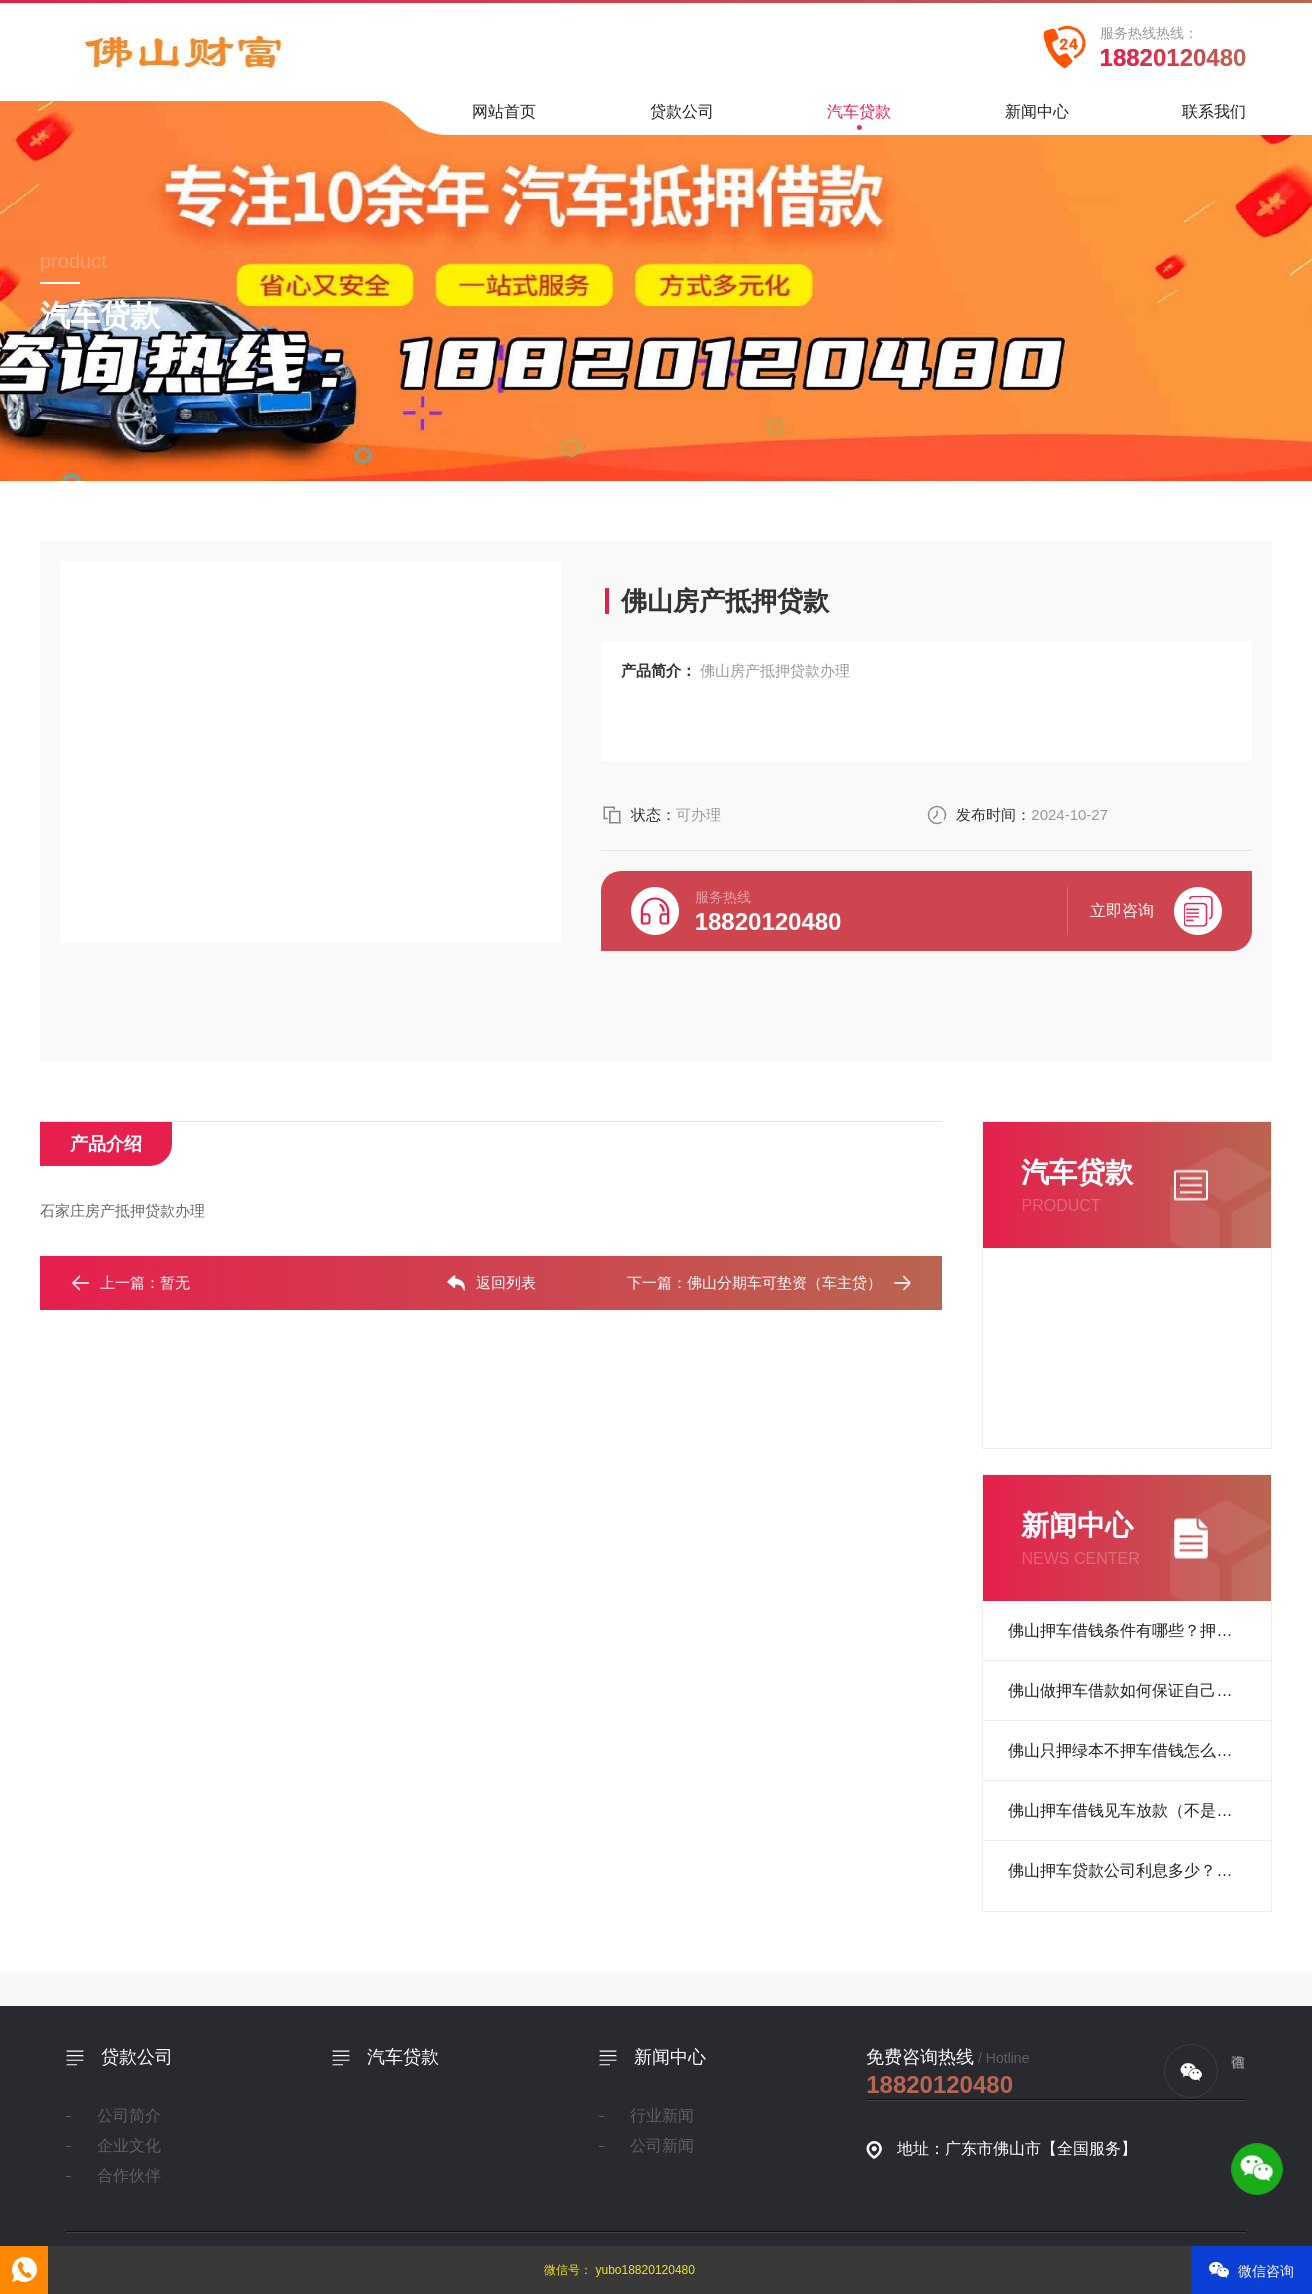 This screenshot has height=2294, width=1312. What do you see at coordinates (175, 1282) in the screenshot?
I see `暂无` at bounding box center [175, 1282].